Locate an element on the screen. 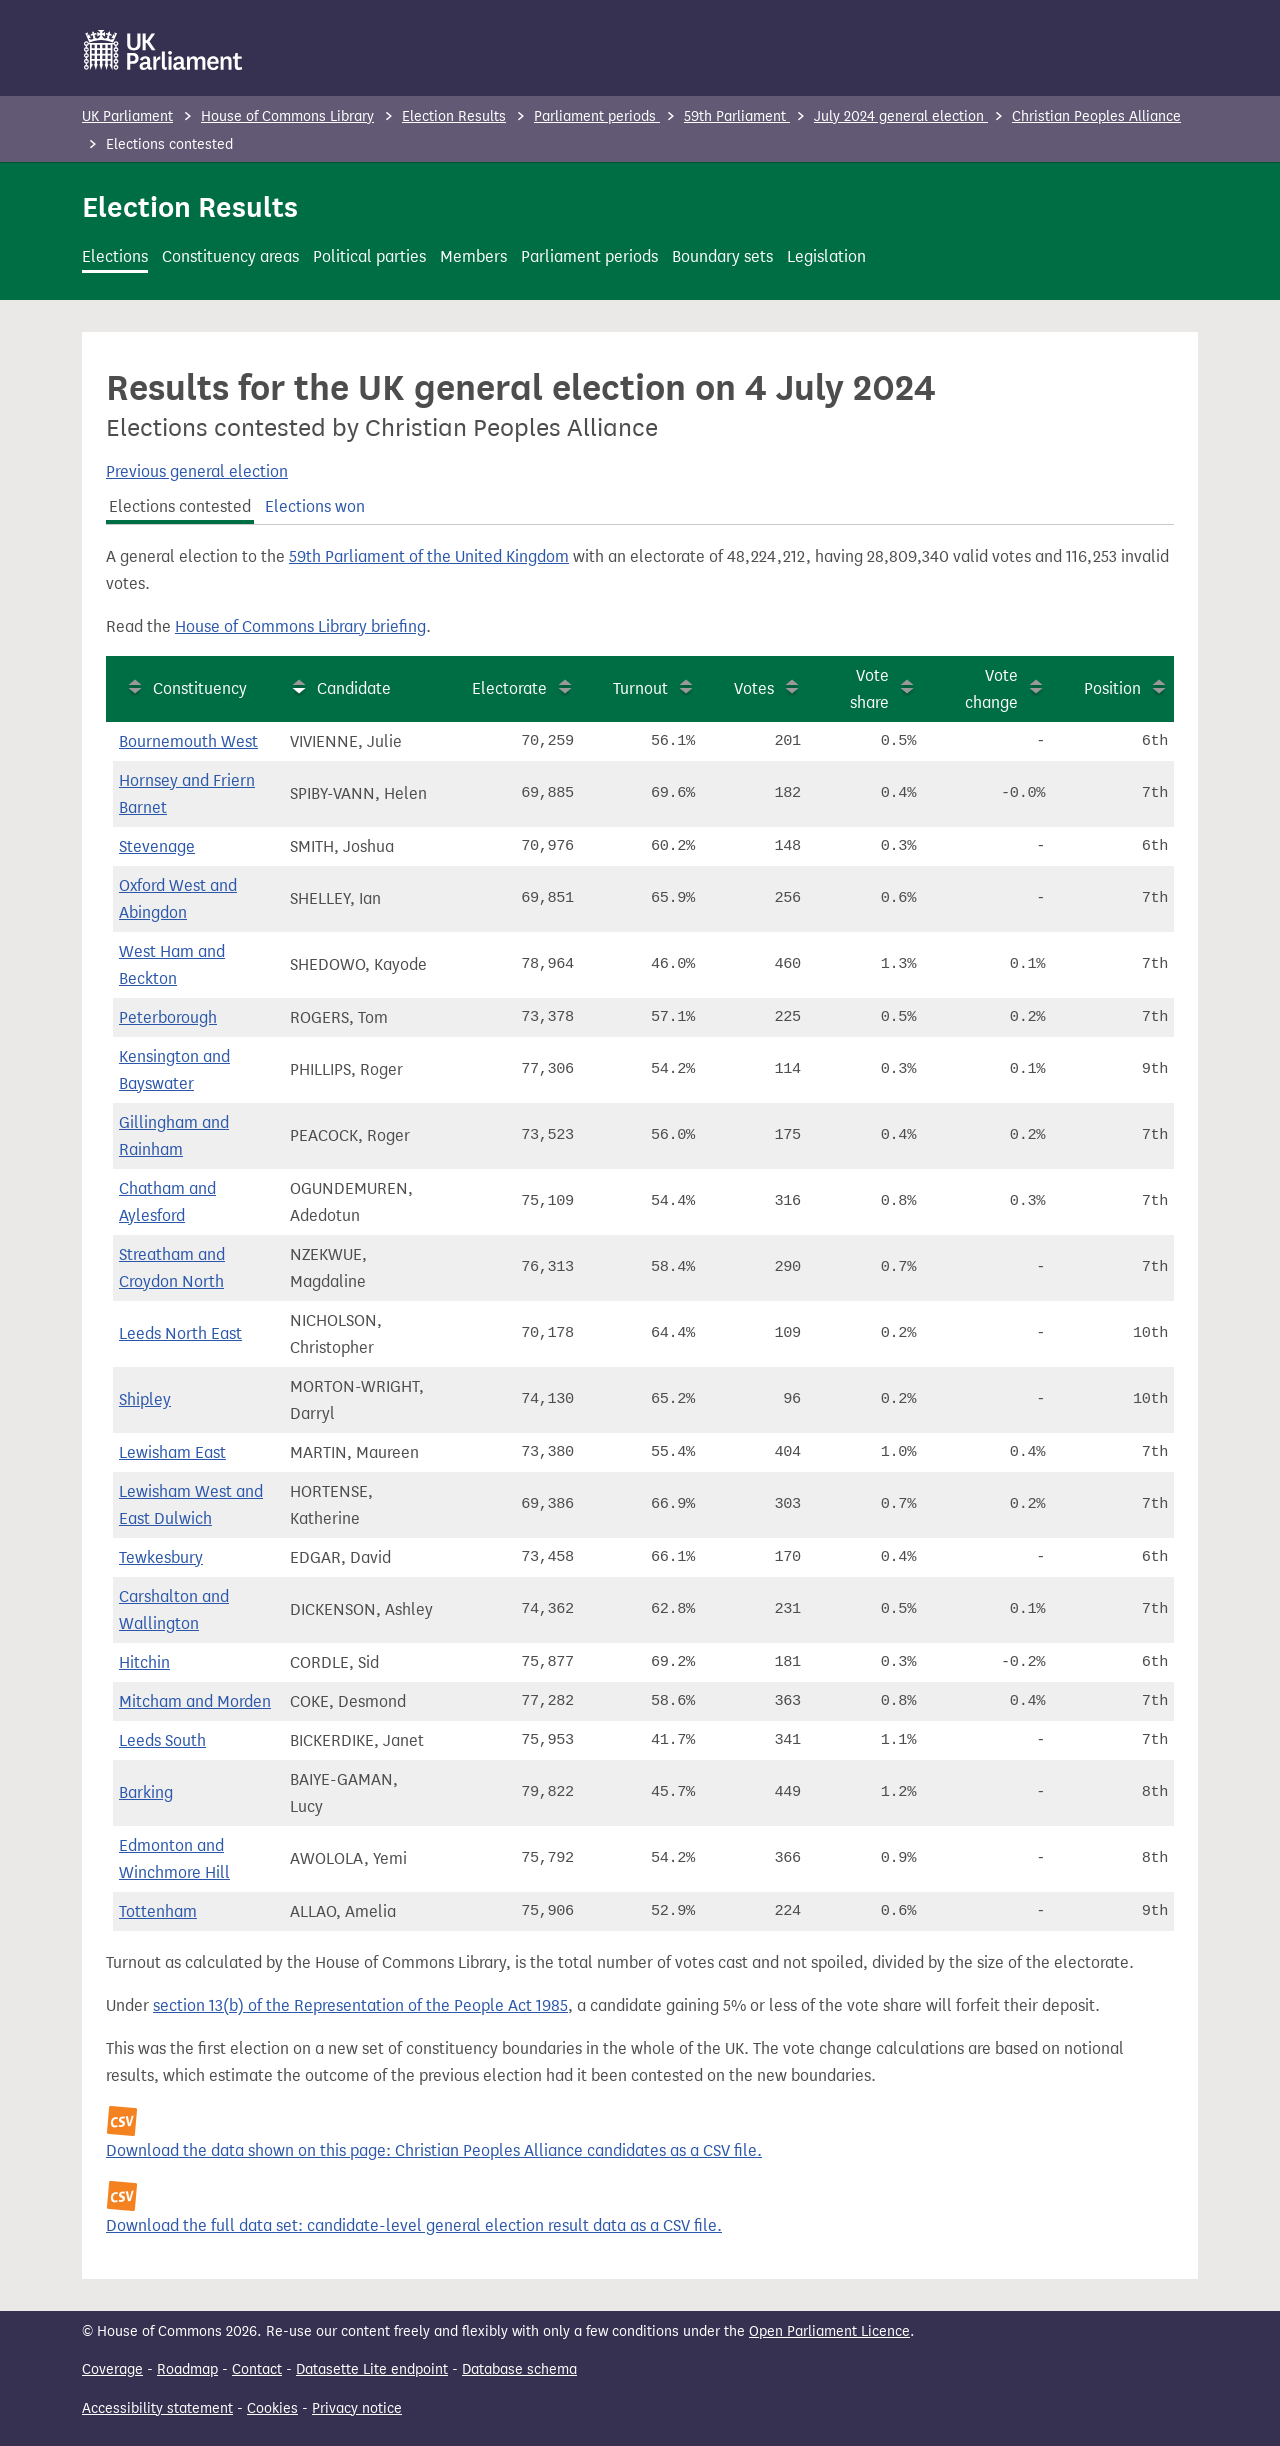  Parliament periods is located at coordinates (597, 116).